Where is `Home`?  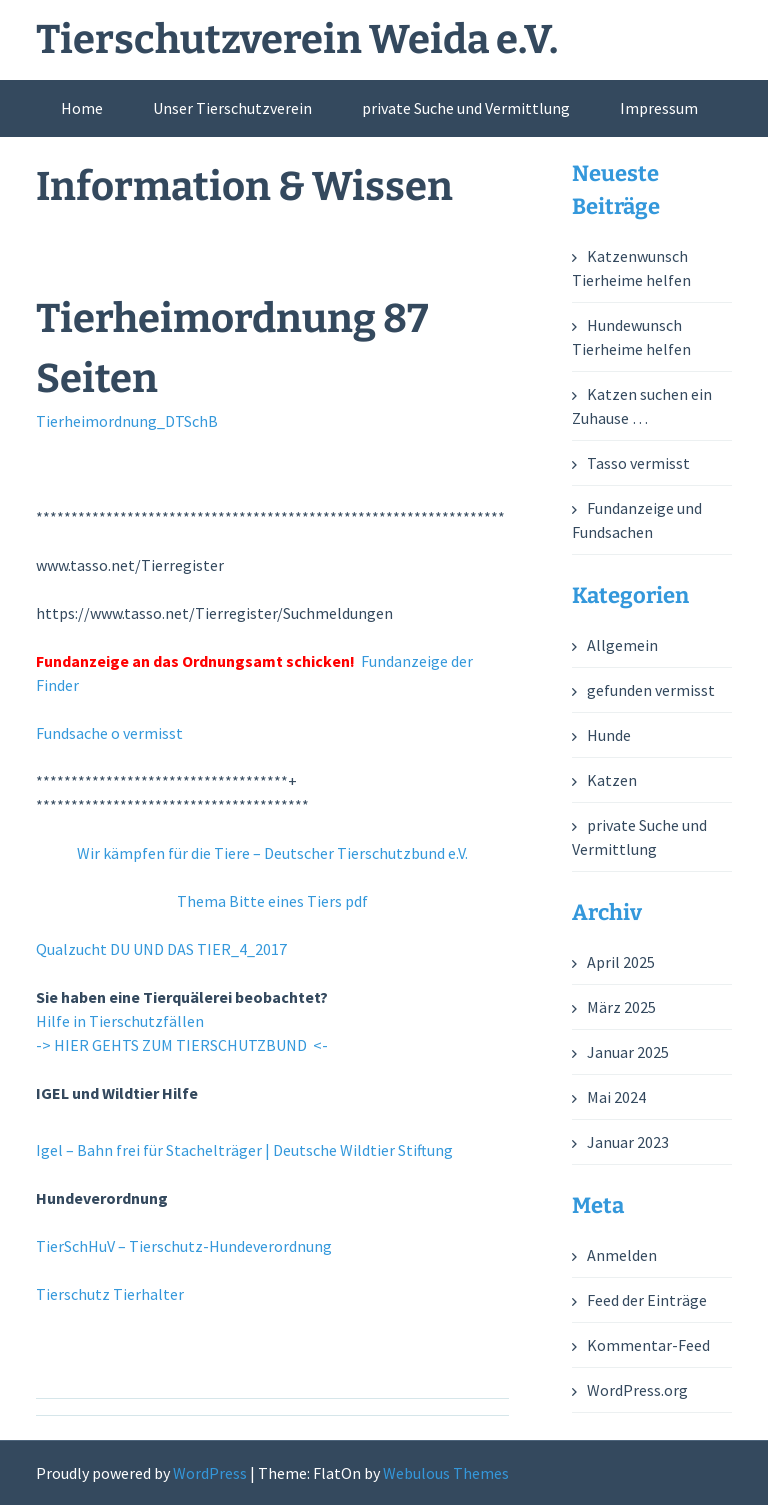
Home is located at coordinates (82, 108).